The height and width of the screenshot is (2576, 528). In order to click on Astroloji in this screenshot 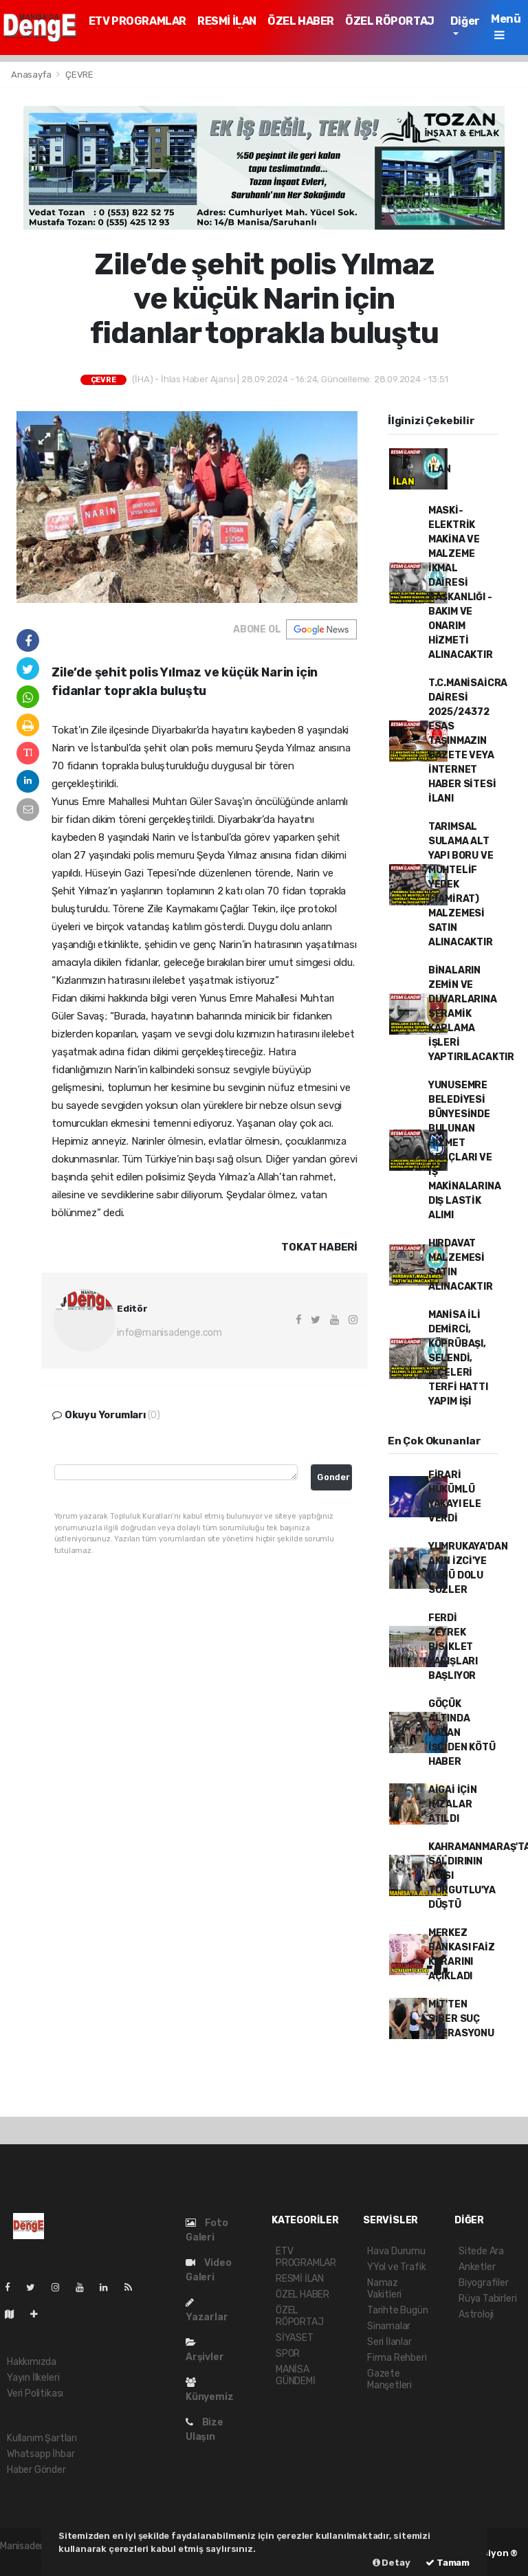, I will do `click(476, 2314)`.